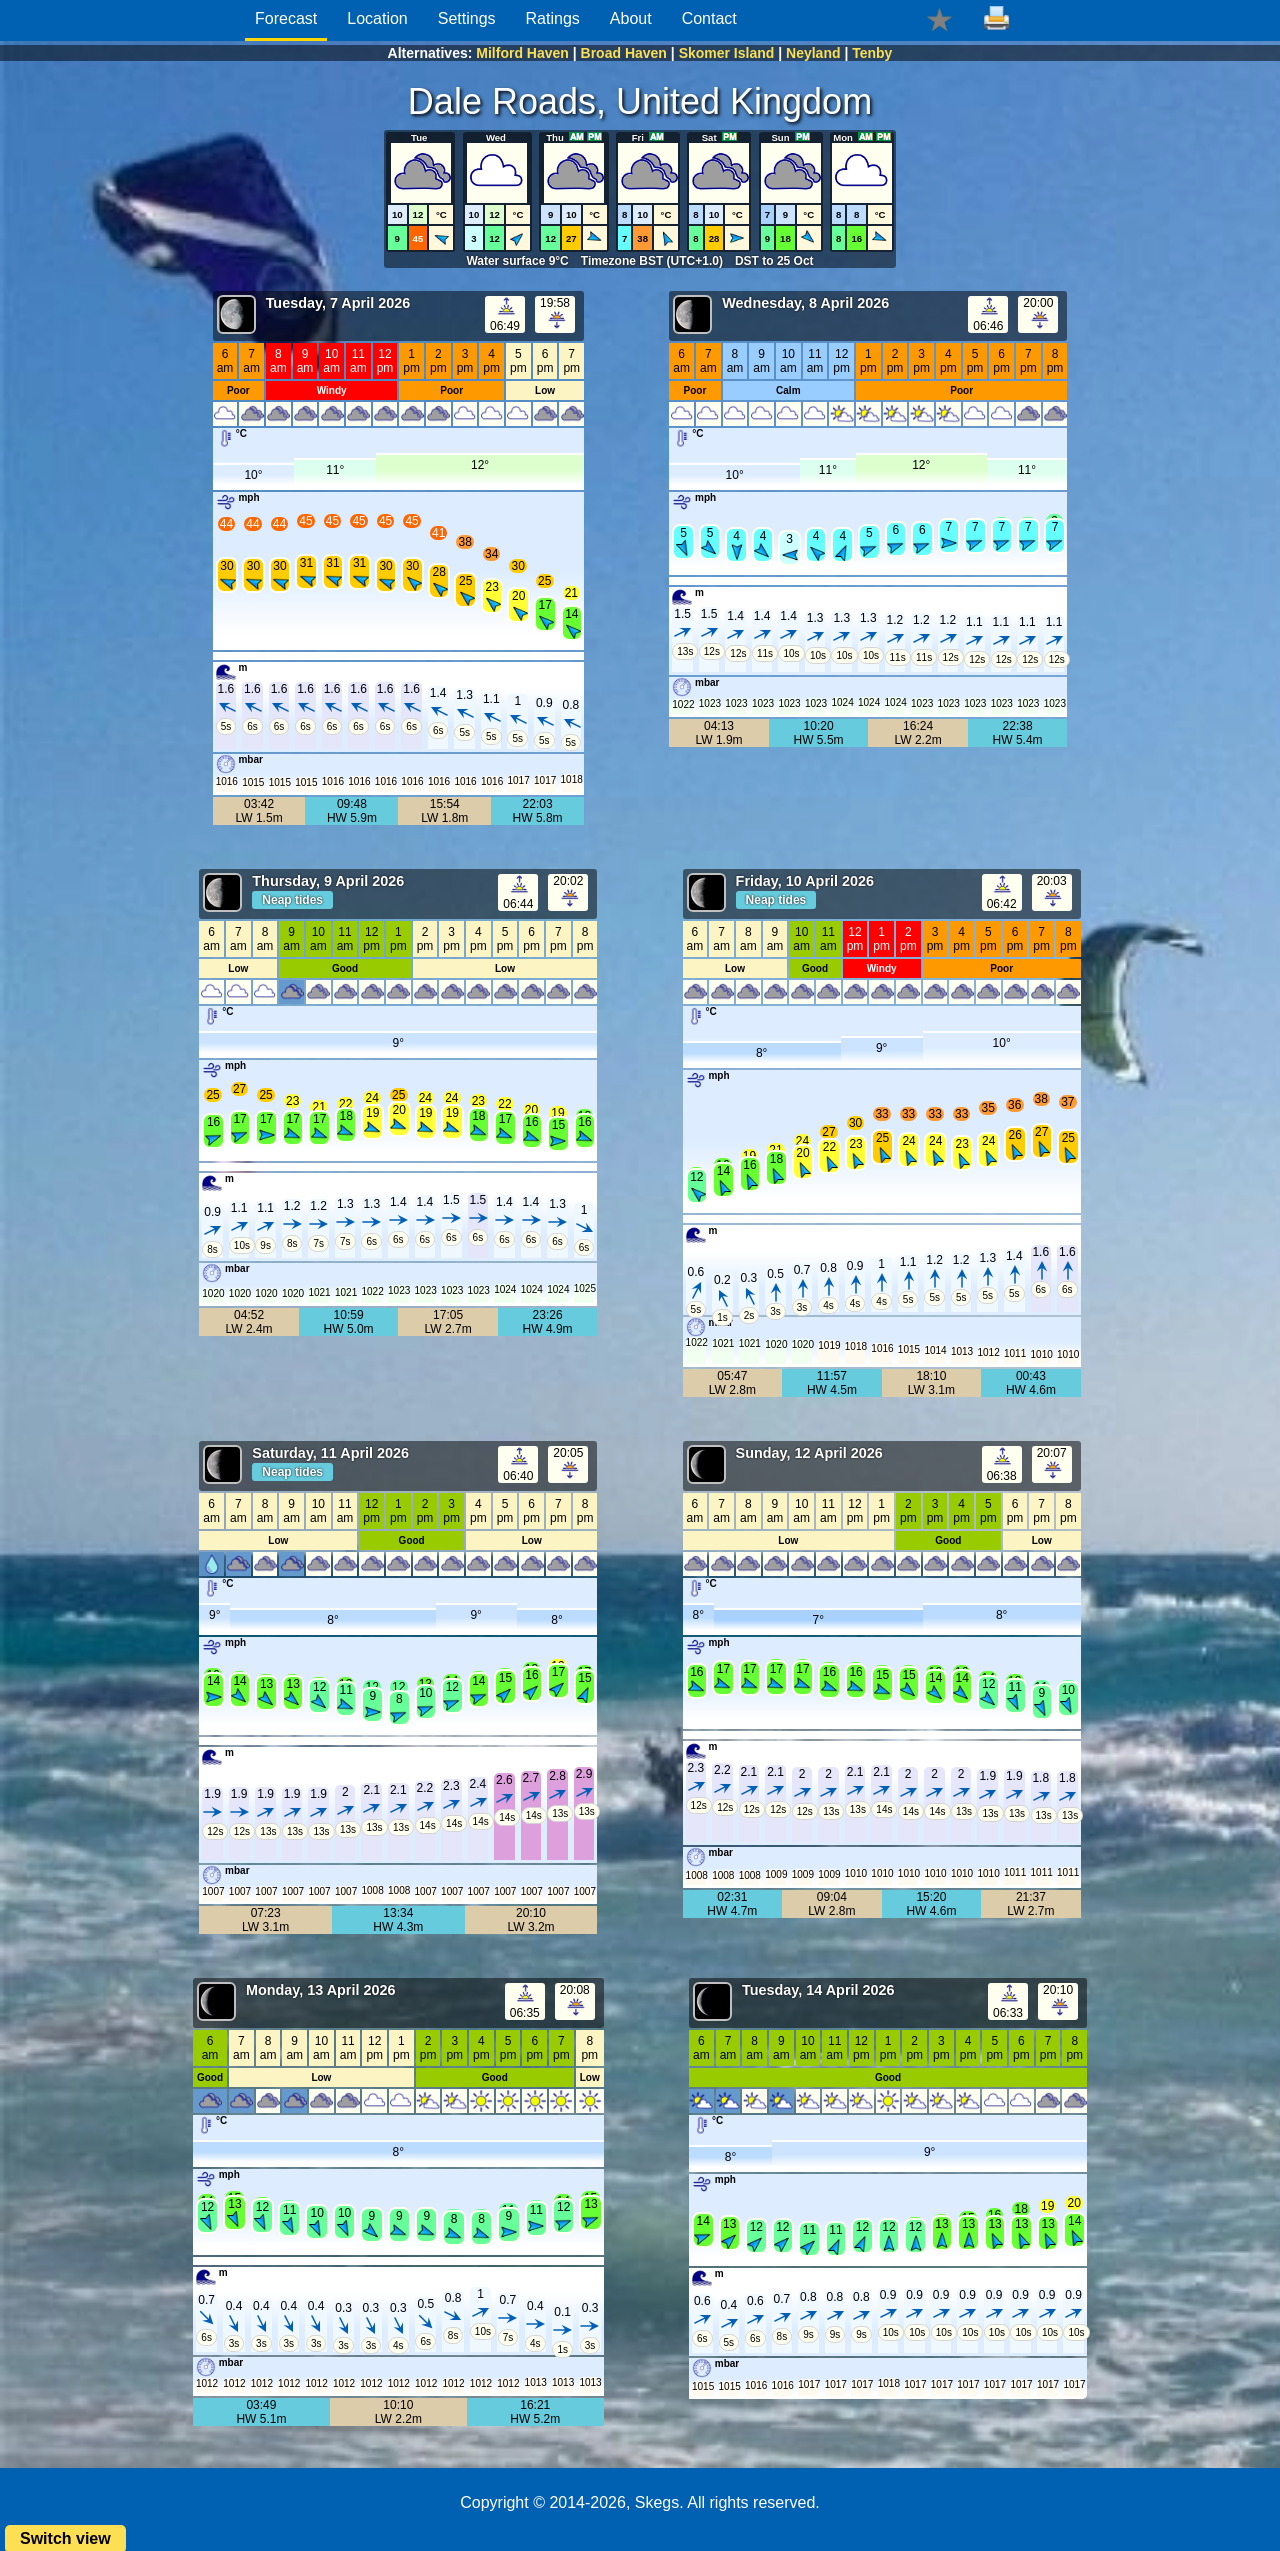 The height and width of the screenshot is (2551, 1280). I want to click on Ratings, so click(553, 18).